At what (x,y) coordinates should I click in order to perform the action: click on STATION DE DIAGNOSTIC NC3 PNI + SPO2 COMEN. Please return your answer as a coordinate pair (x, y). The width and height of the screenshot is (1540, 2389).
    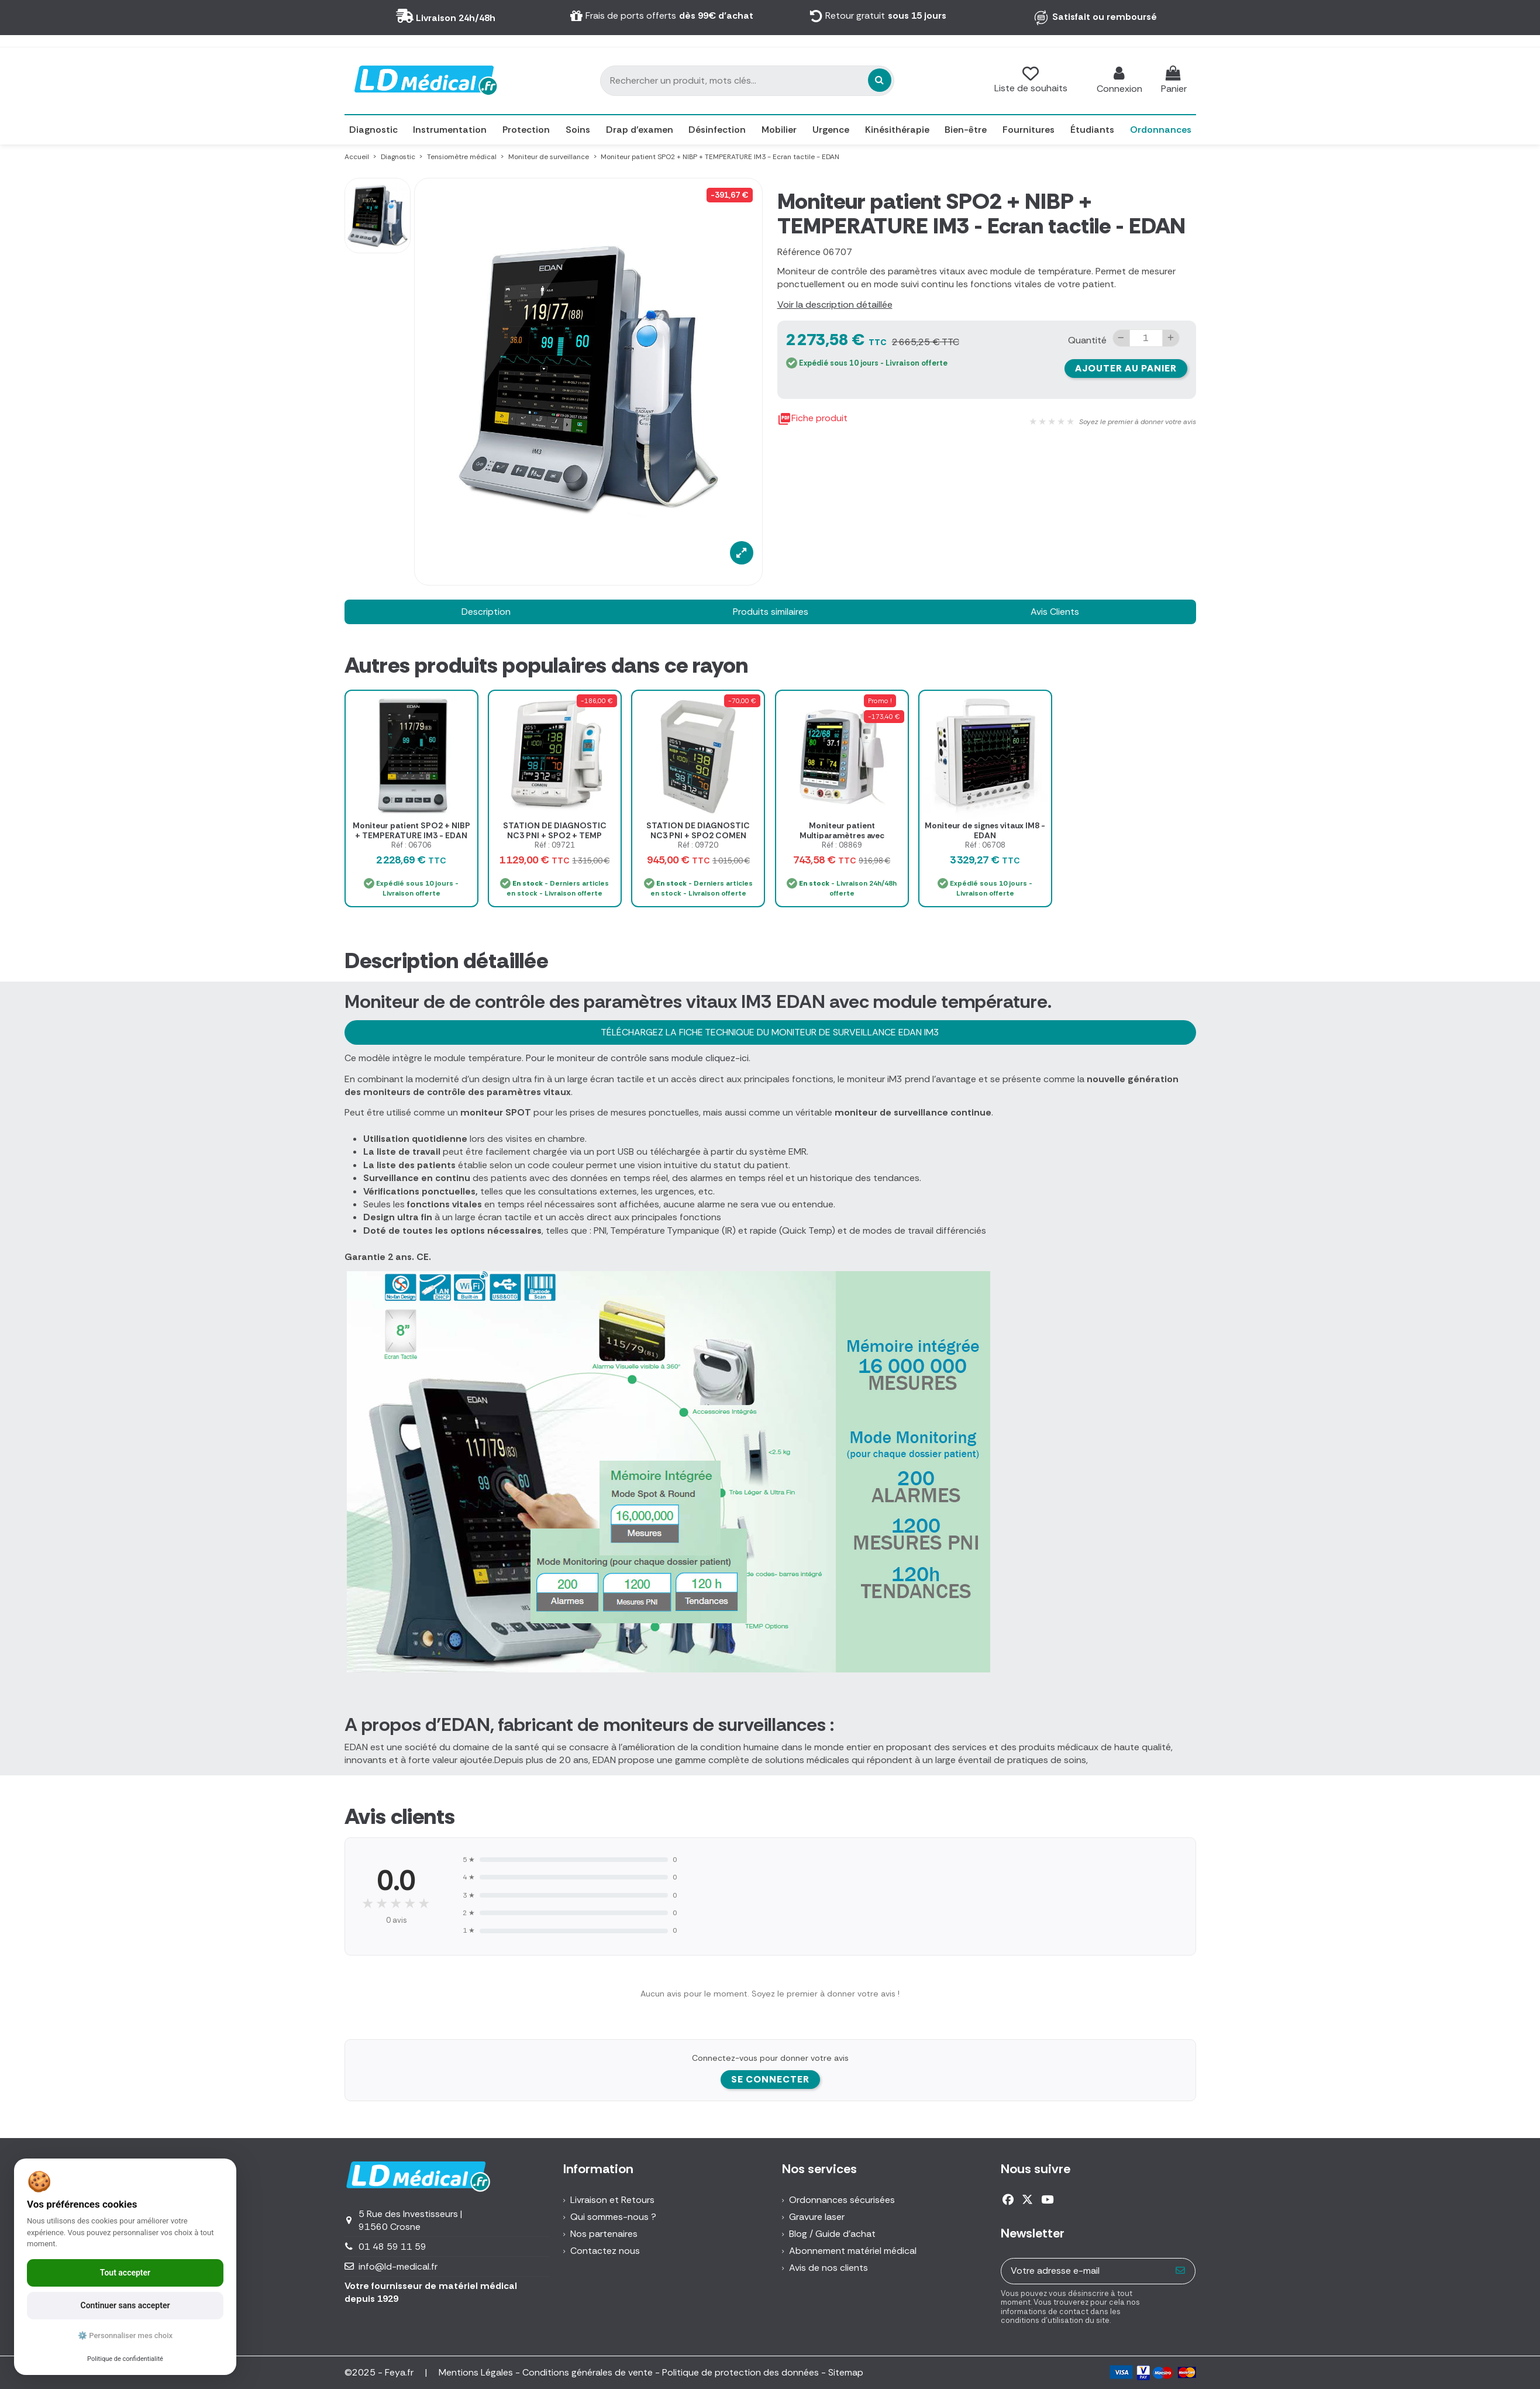
    Looking at the image, I should click on (698, 830).